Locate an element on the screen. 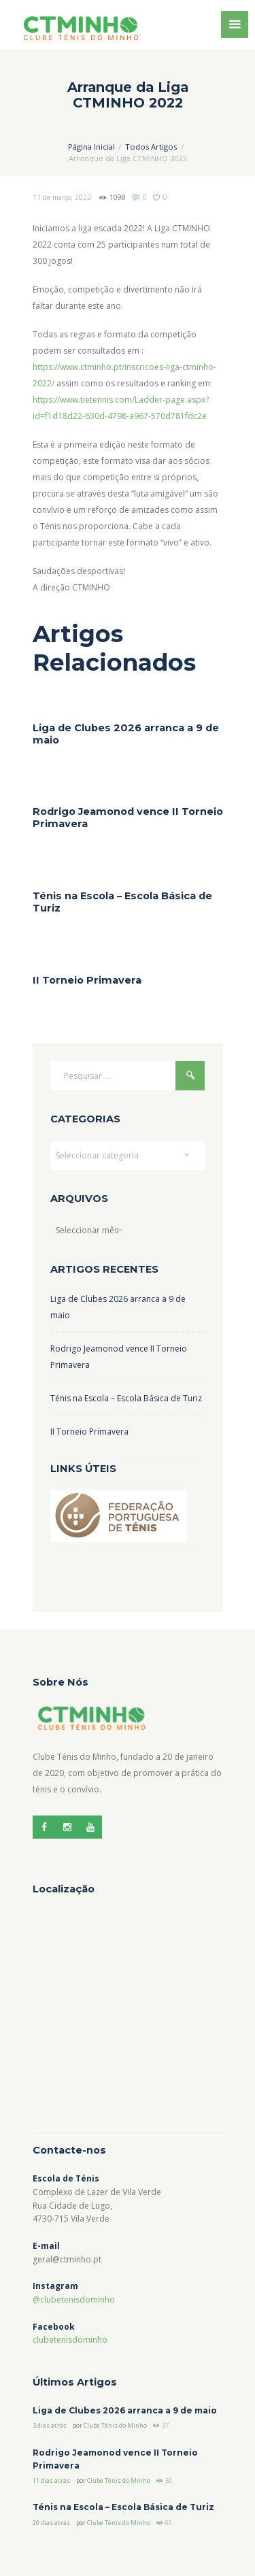 This screenshot has width=255, height=2576. 20 dias atrás is located at coordinates (51, 2522).